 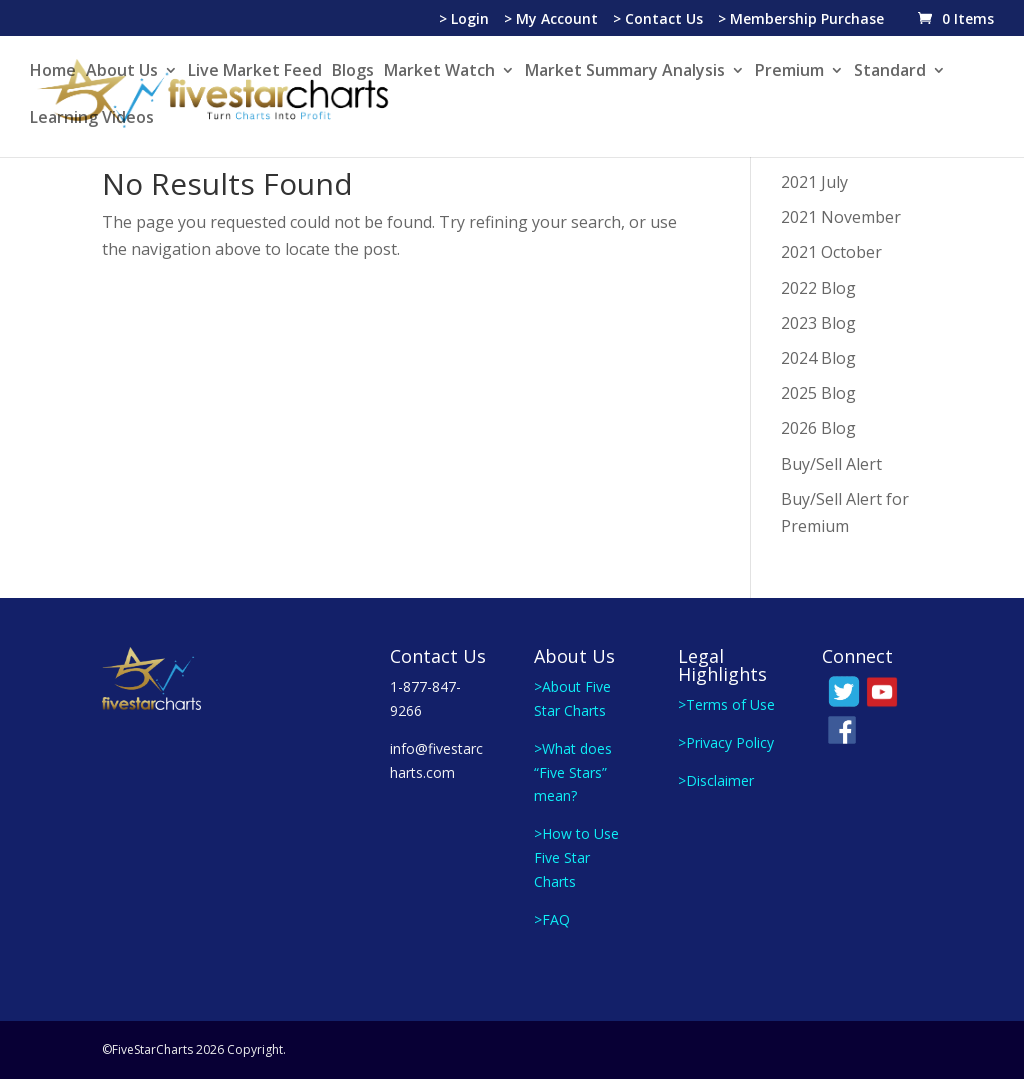 I want to click on 2025 Blog, so click(x=818, y=393).